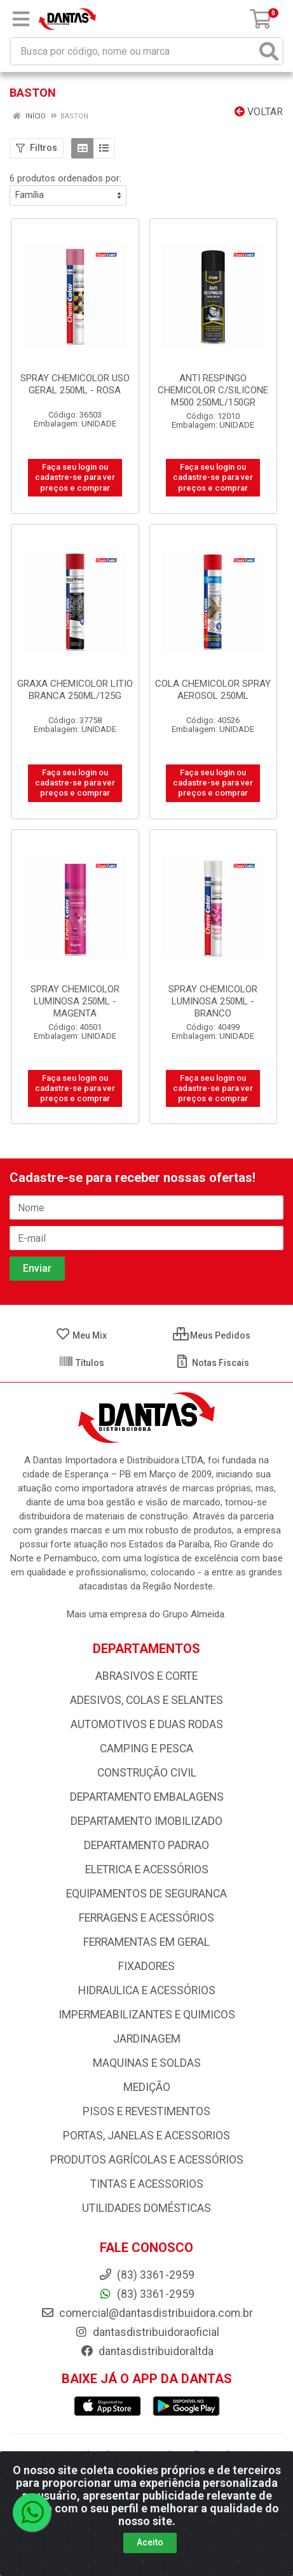 The width and height of the screenshot is (293, 2576). Describe the element at coordinates (75, 689) in the screenshot. I see `GRAXA CHEMICOLOR LITIO BRANCA 250ML/125G` at that location.